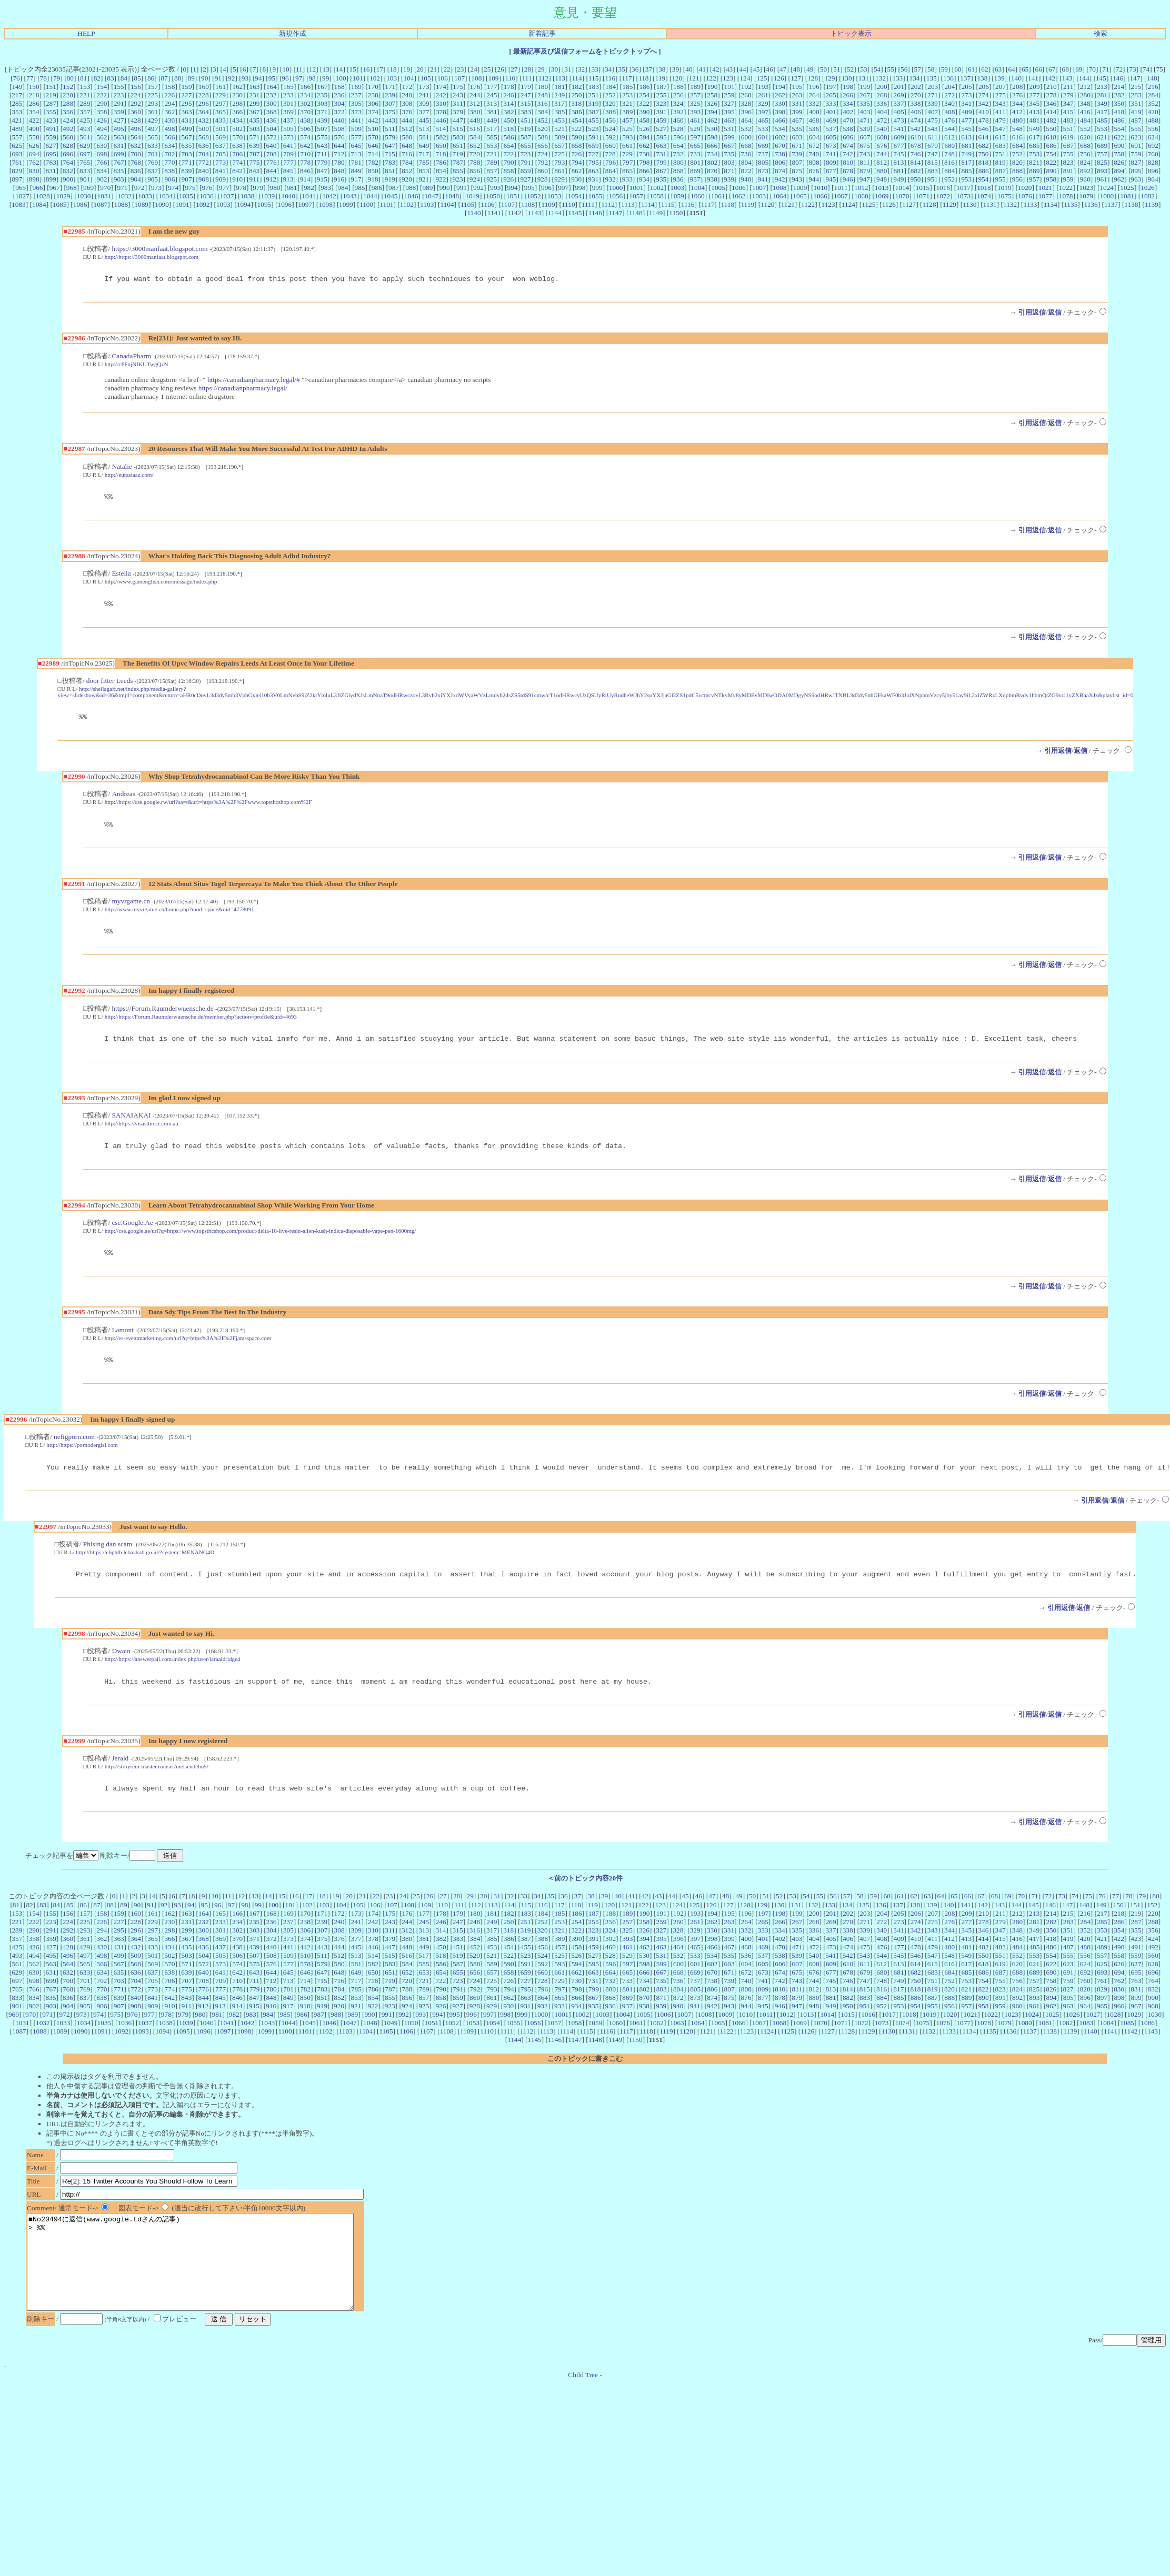 The width and height of the screenshot is (1170, 2576). I want to click on 528, so click(678, 129).